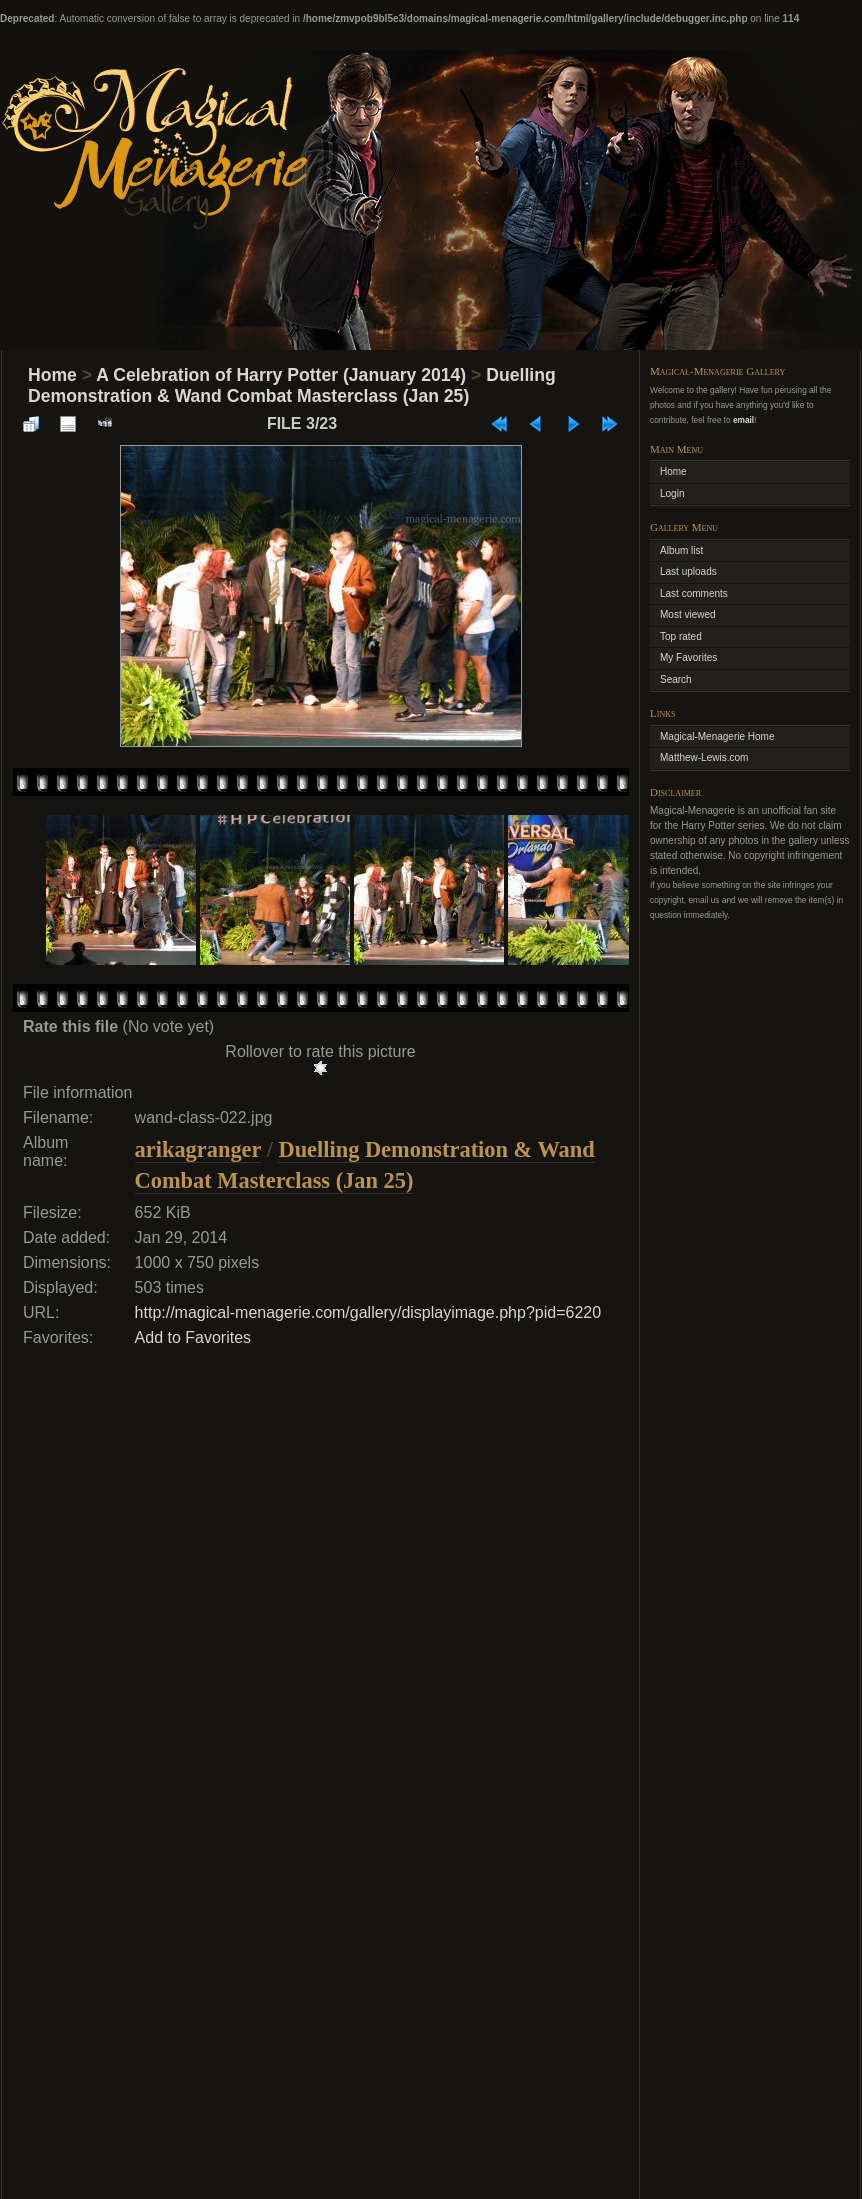 The height and width of the screenshot is (2199, 862). What do you see at coordinates (52, 375) in the screenshot?
I see `Home` at bounding box center [52, 375].